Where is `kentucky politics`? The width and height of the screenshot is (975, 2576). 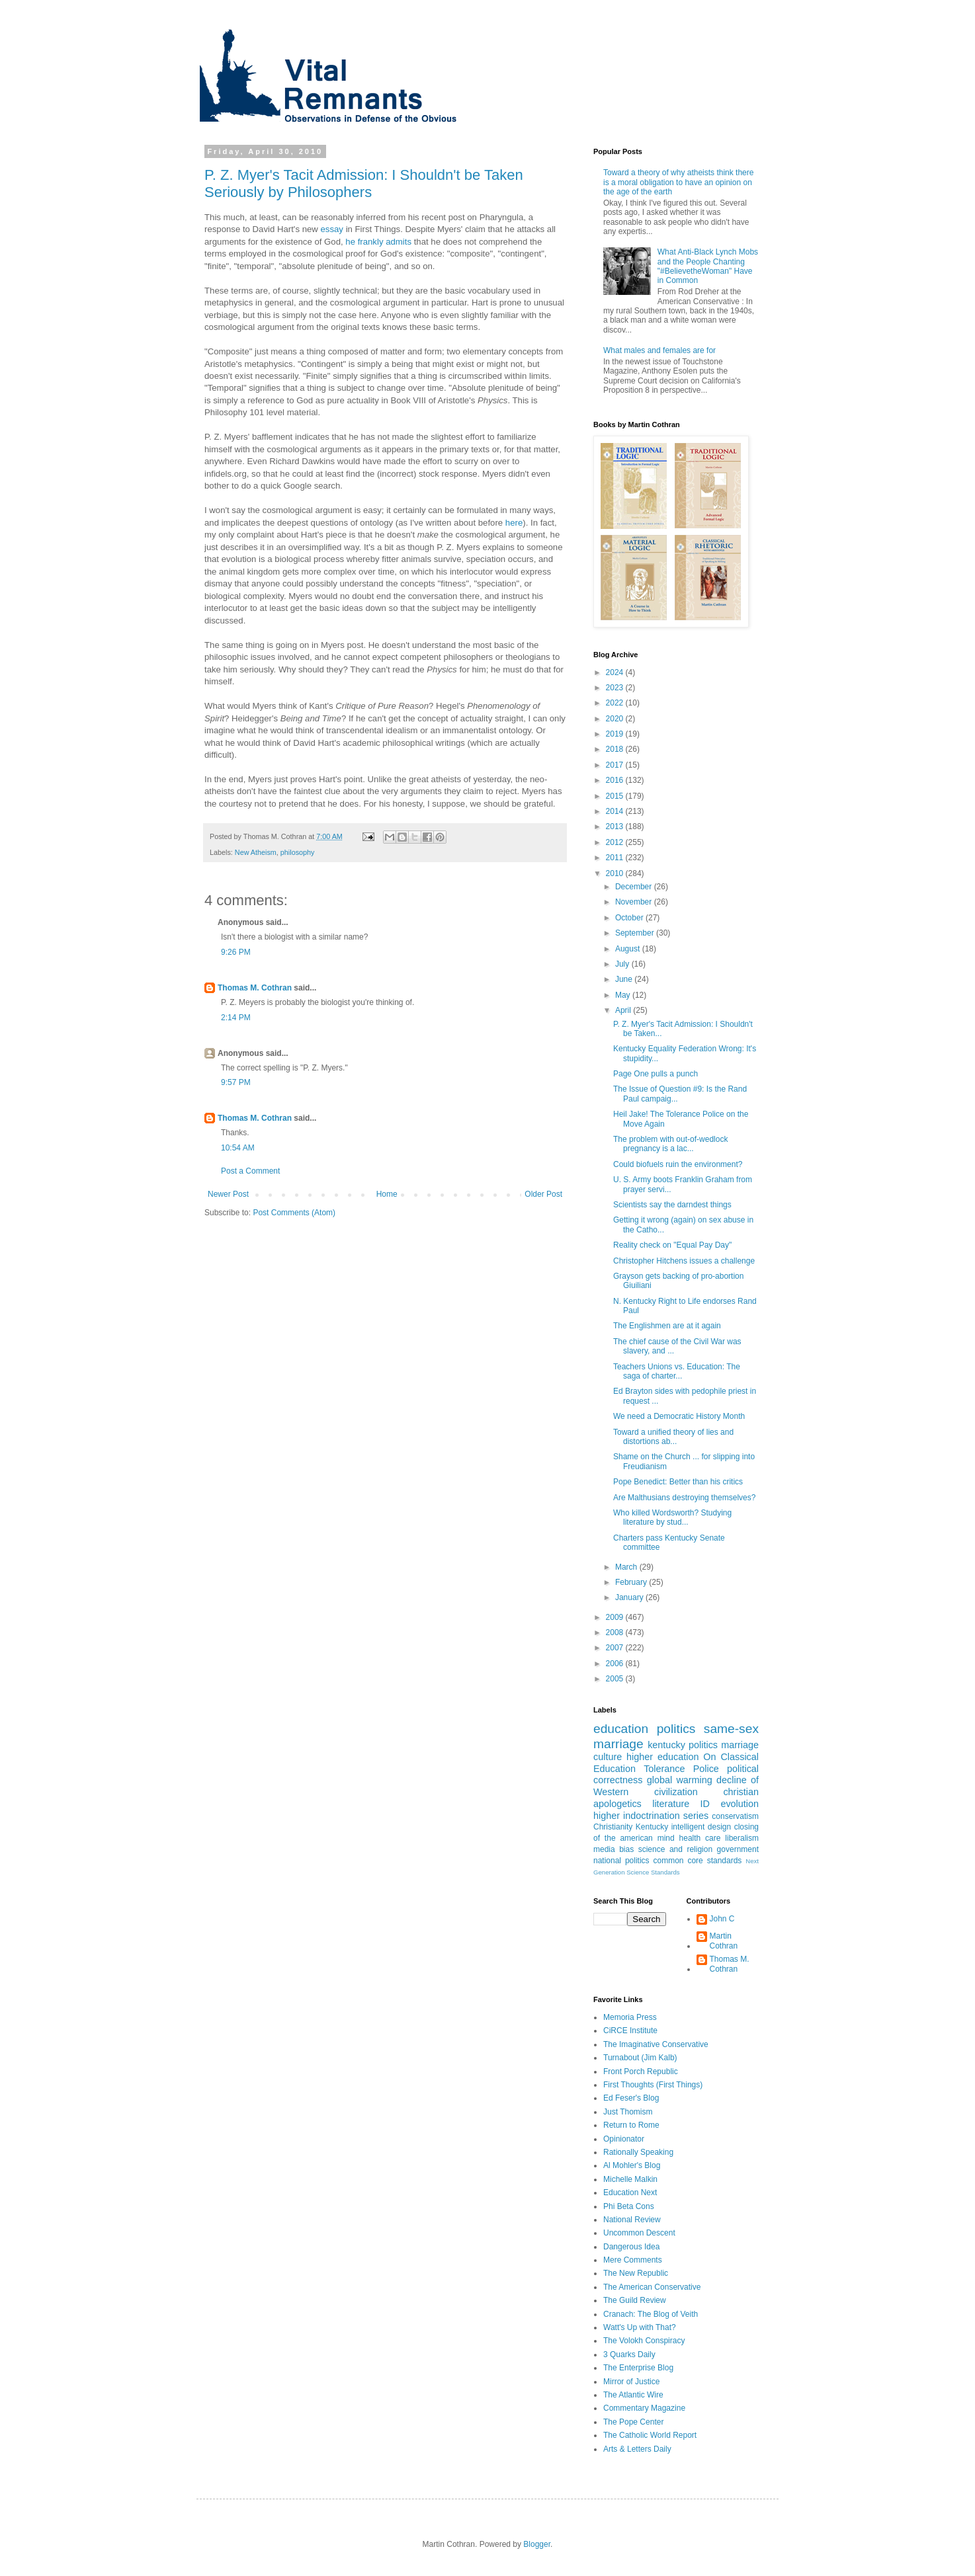
kentucky politics is located at coordinates (683, 1745).